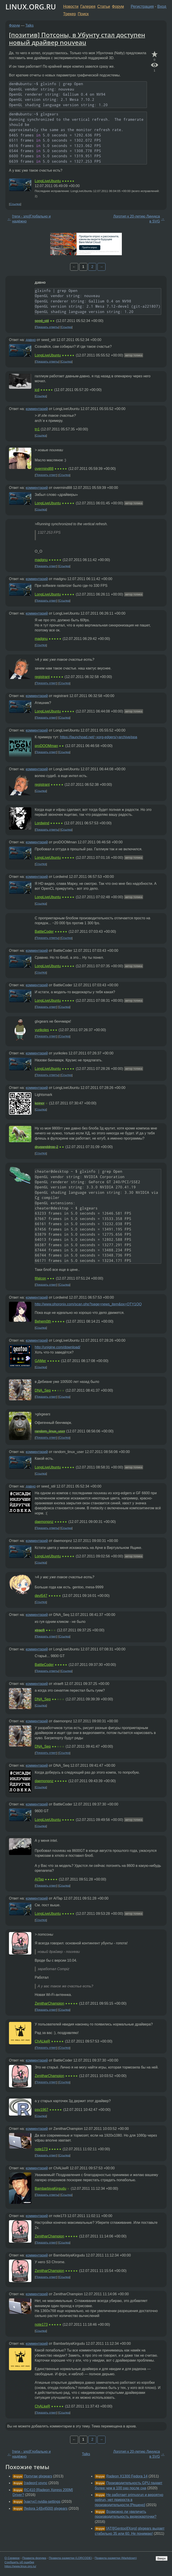  Describe the element at coordinates (98, 737) in the screenshot. I see `https://launchpad.net/~xorg-edgers/+archive/ppa` at that location.